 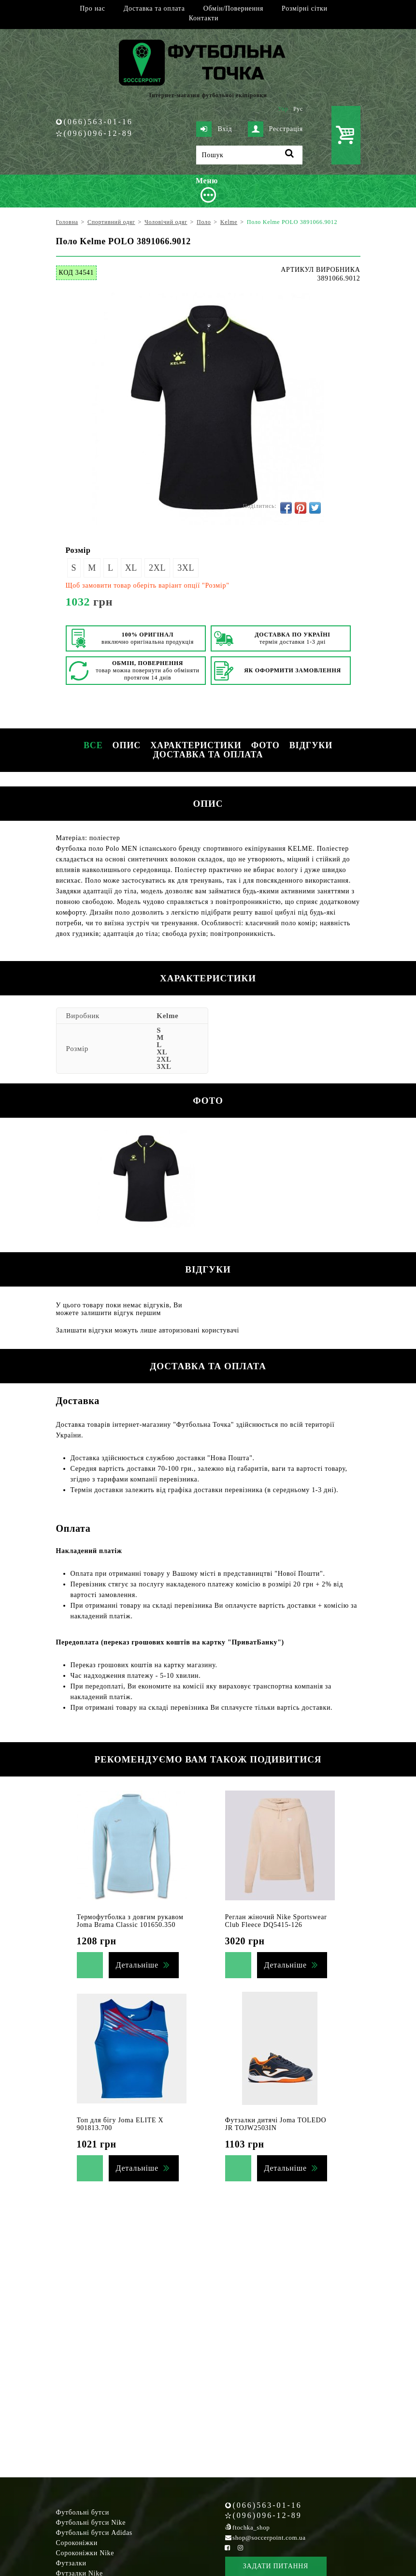 I want to click on 3XL, so click(x=185, y=568).